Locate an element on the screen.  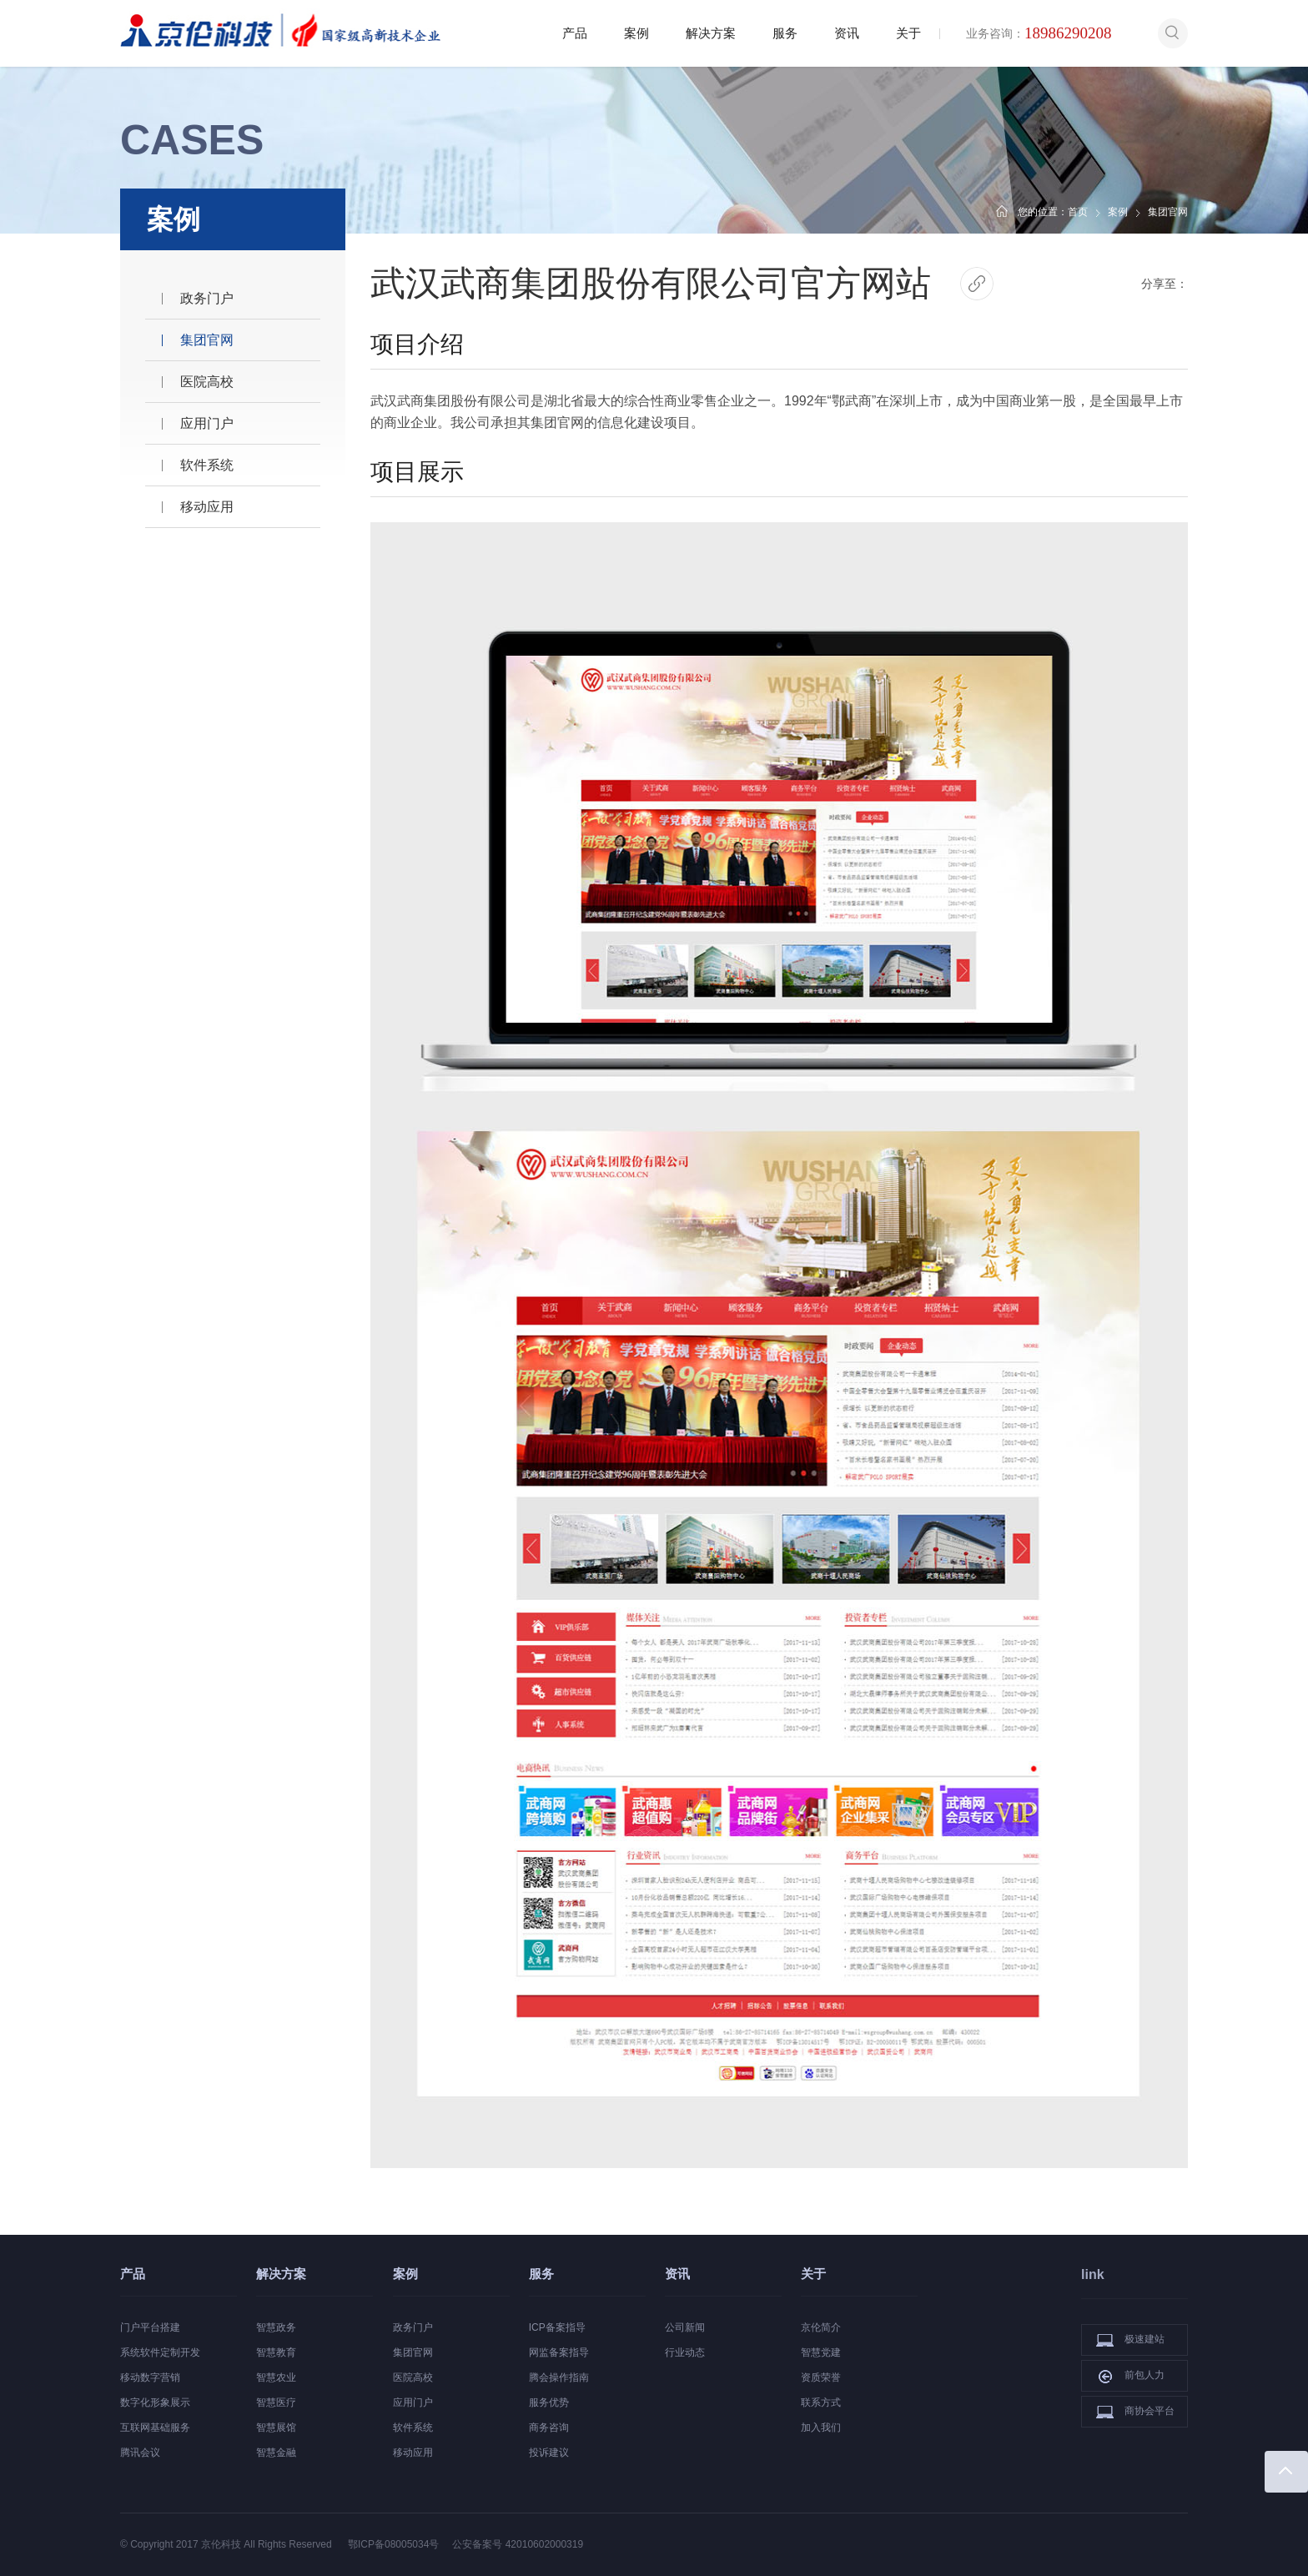
医院高校 is located at coordinates (207, 382).